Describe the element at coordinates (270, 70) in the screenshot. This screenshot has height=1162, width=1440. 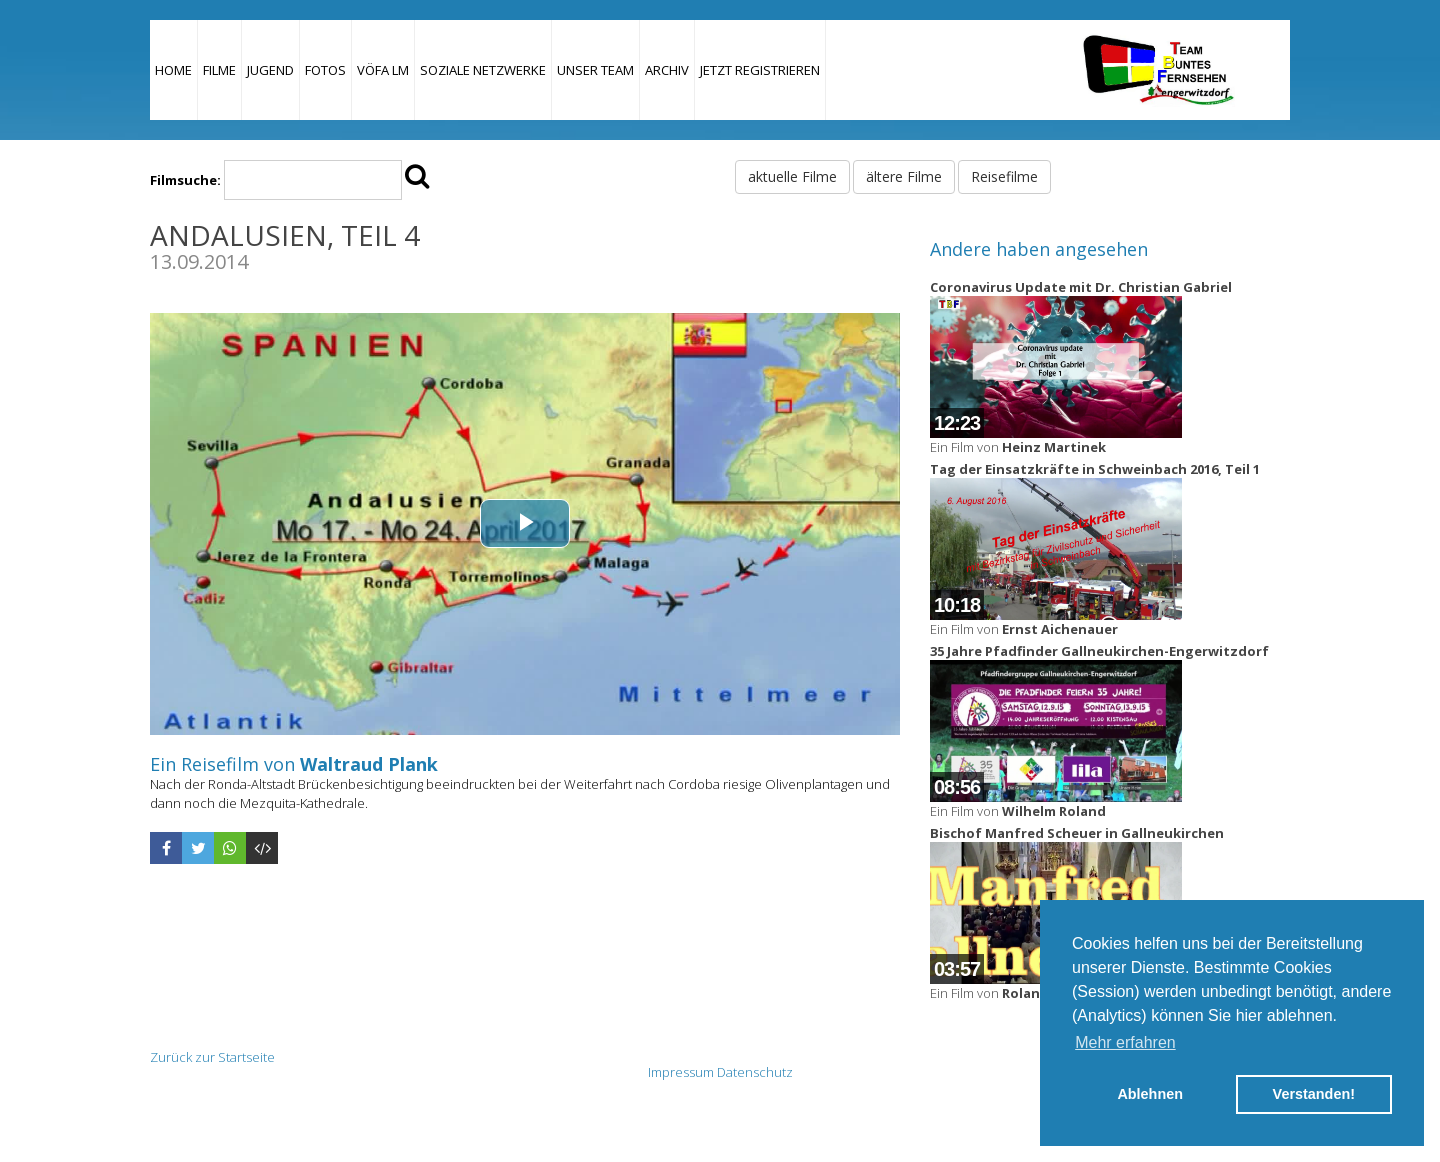
I see `Jugend` at that location.